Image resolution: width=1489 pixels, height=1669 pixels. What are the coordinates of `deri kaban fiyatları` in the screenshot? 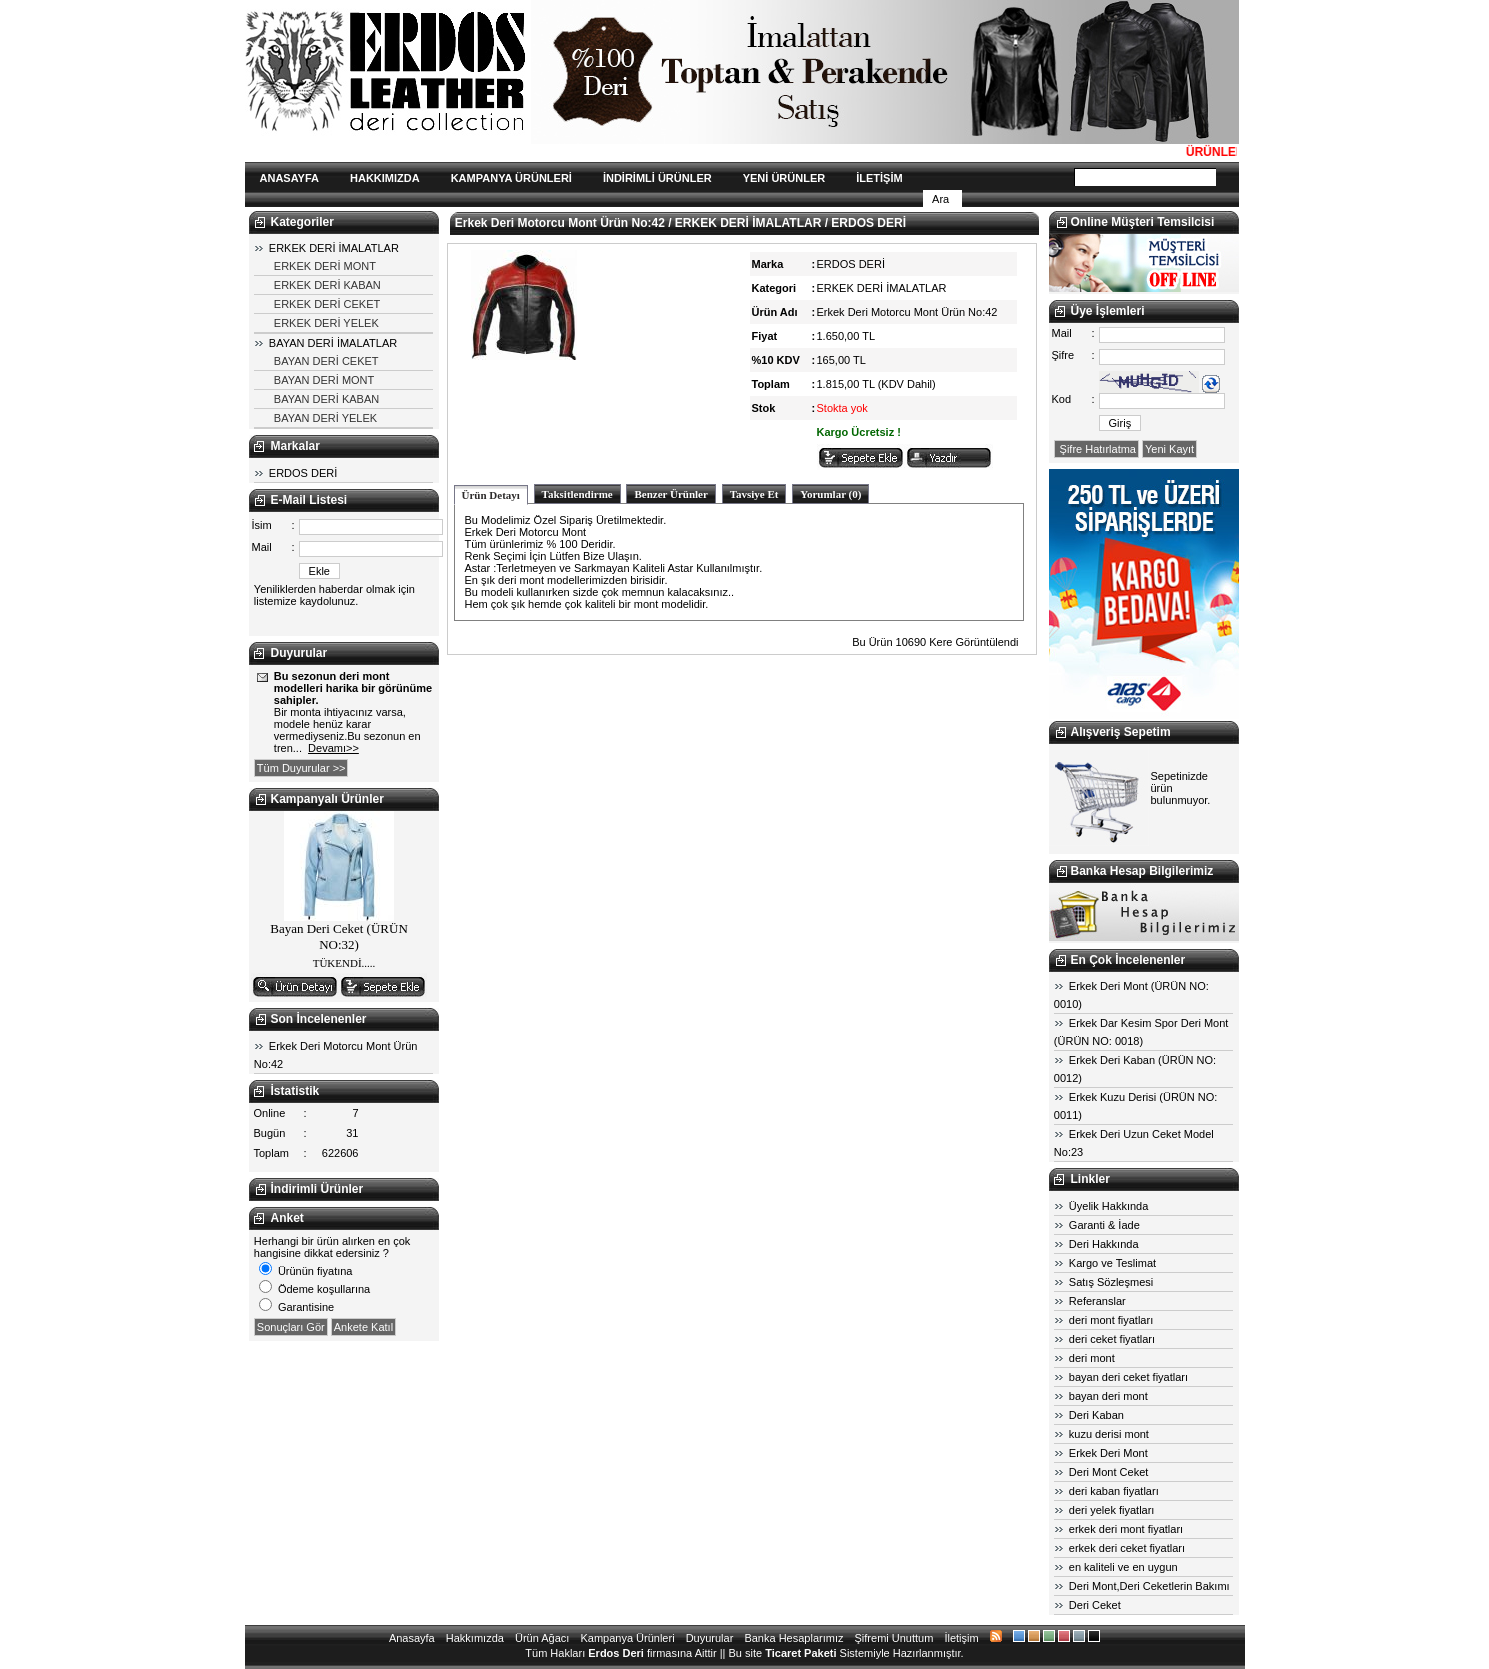 It's located at (1114, 1491).